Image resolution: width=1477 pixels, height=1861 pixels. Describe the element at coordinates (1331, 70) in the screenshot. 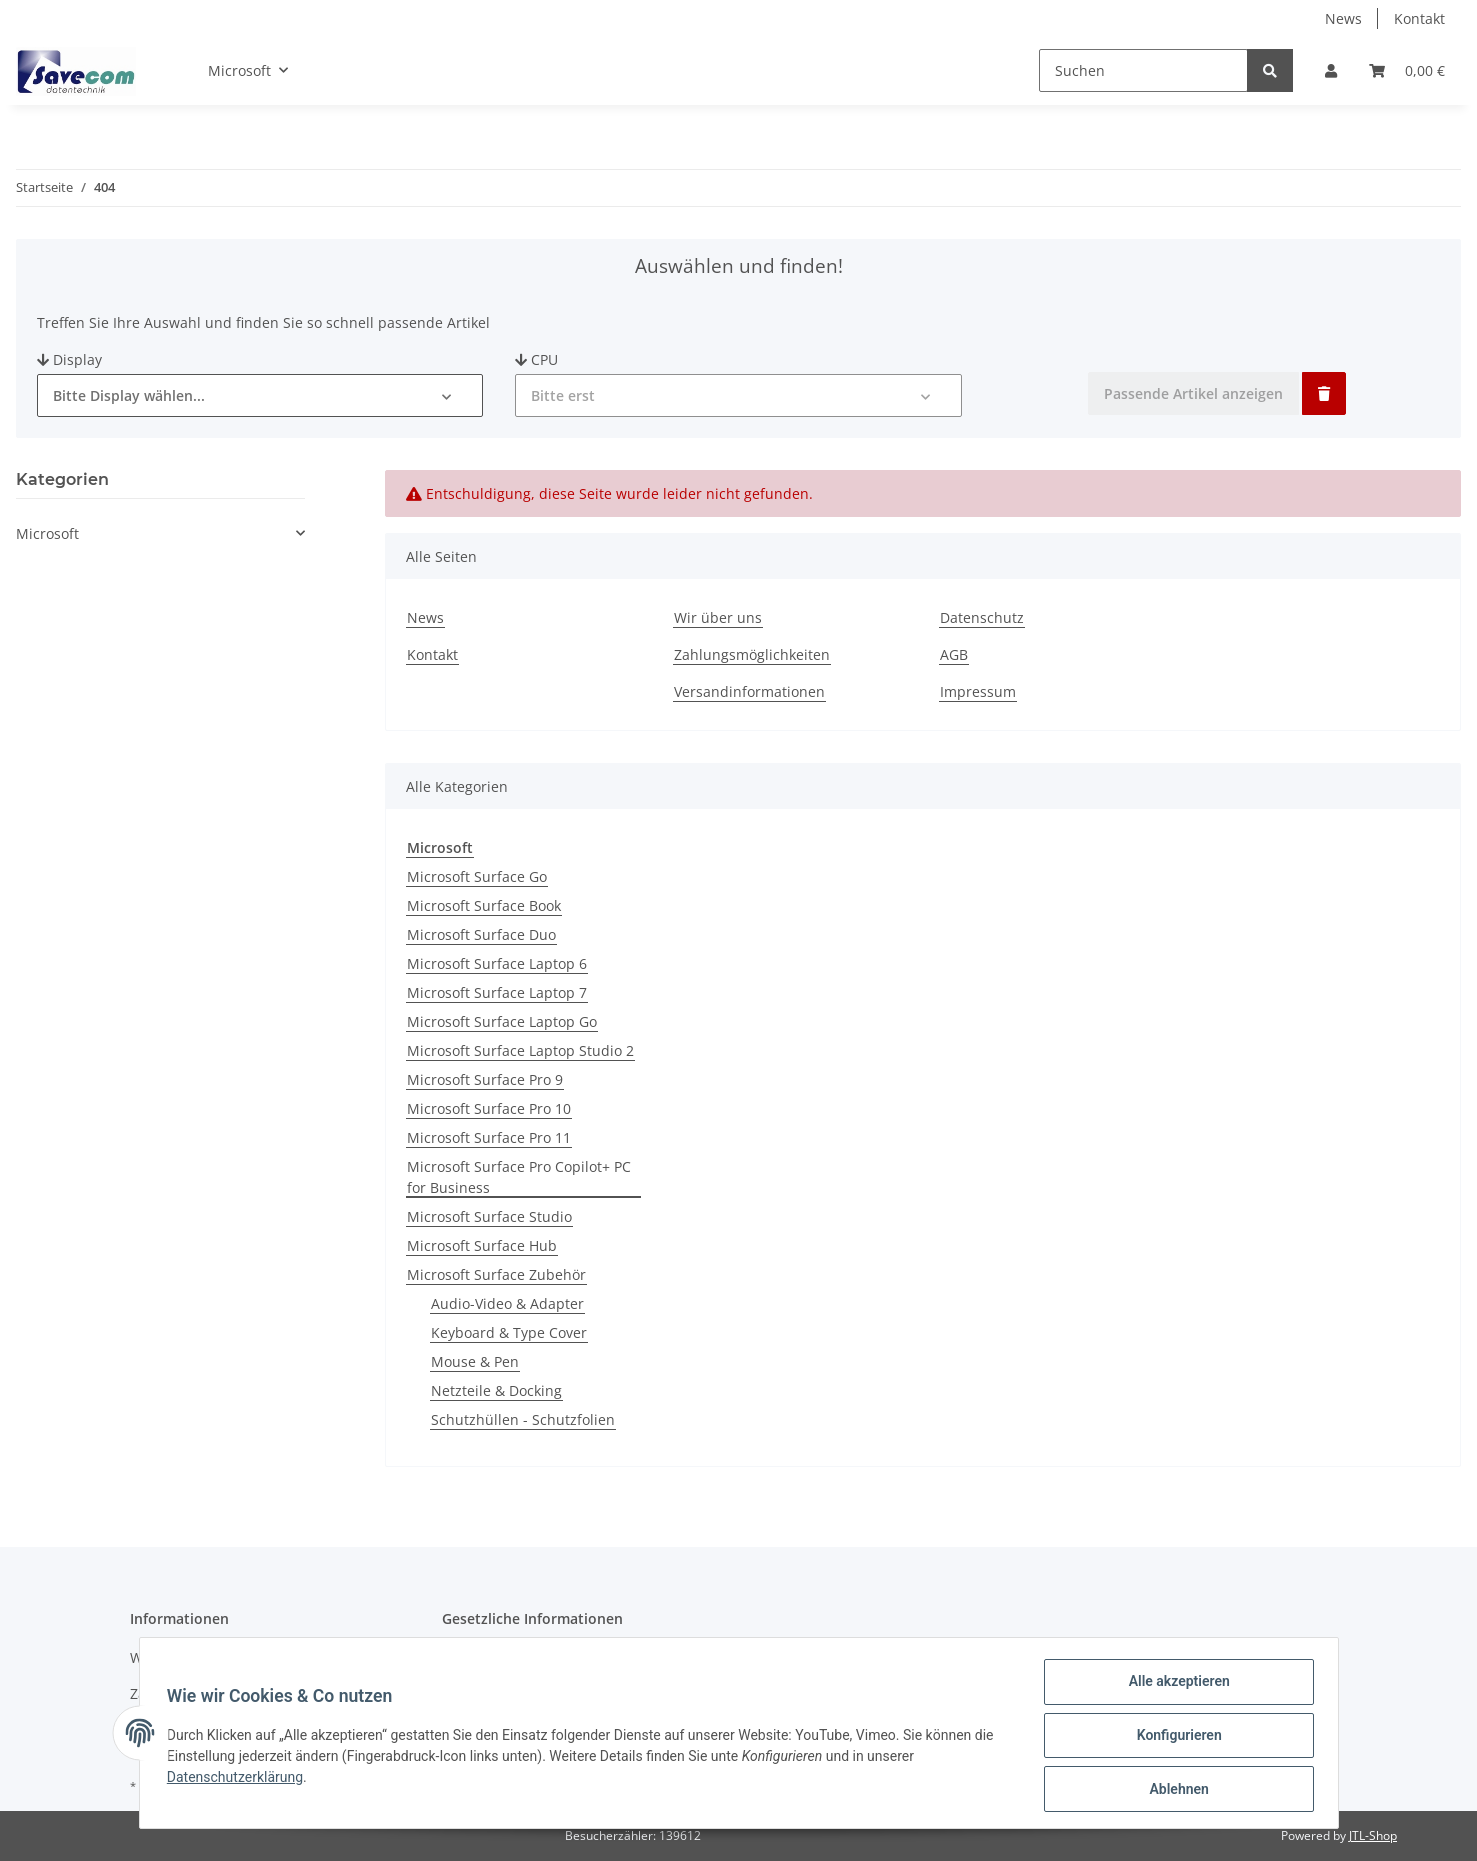

I see `[button]` at that location.